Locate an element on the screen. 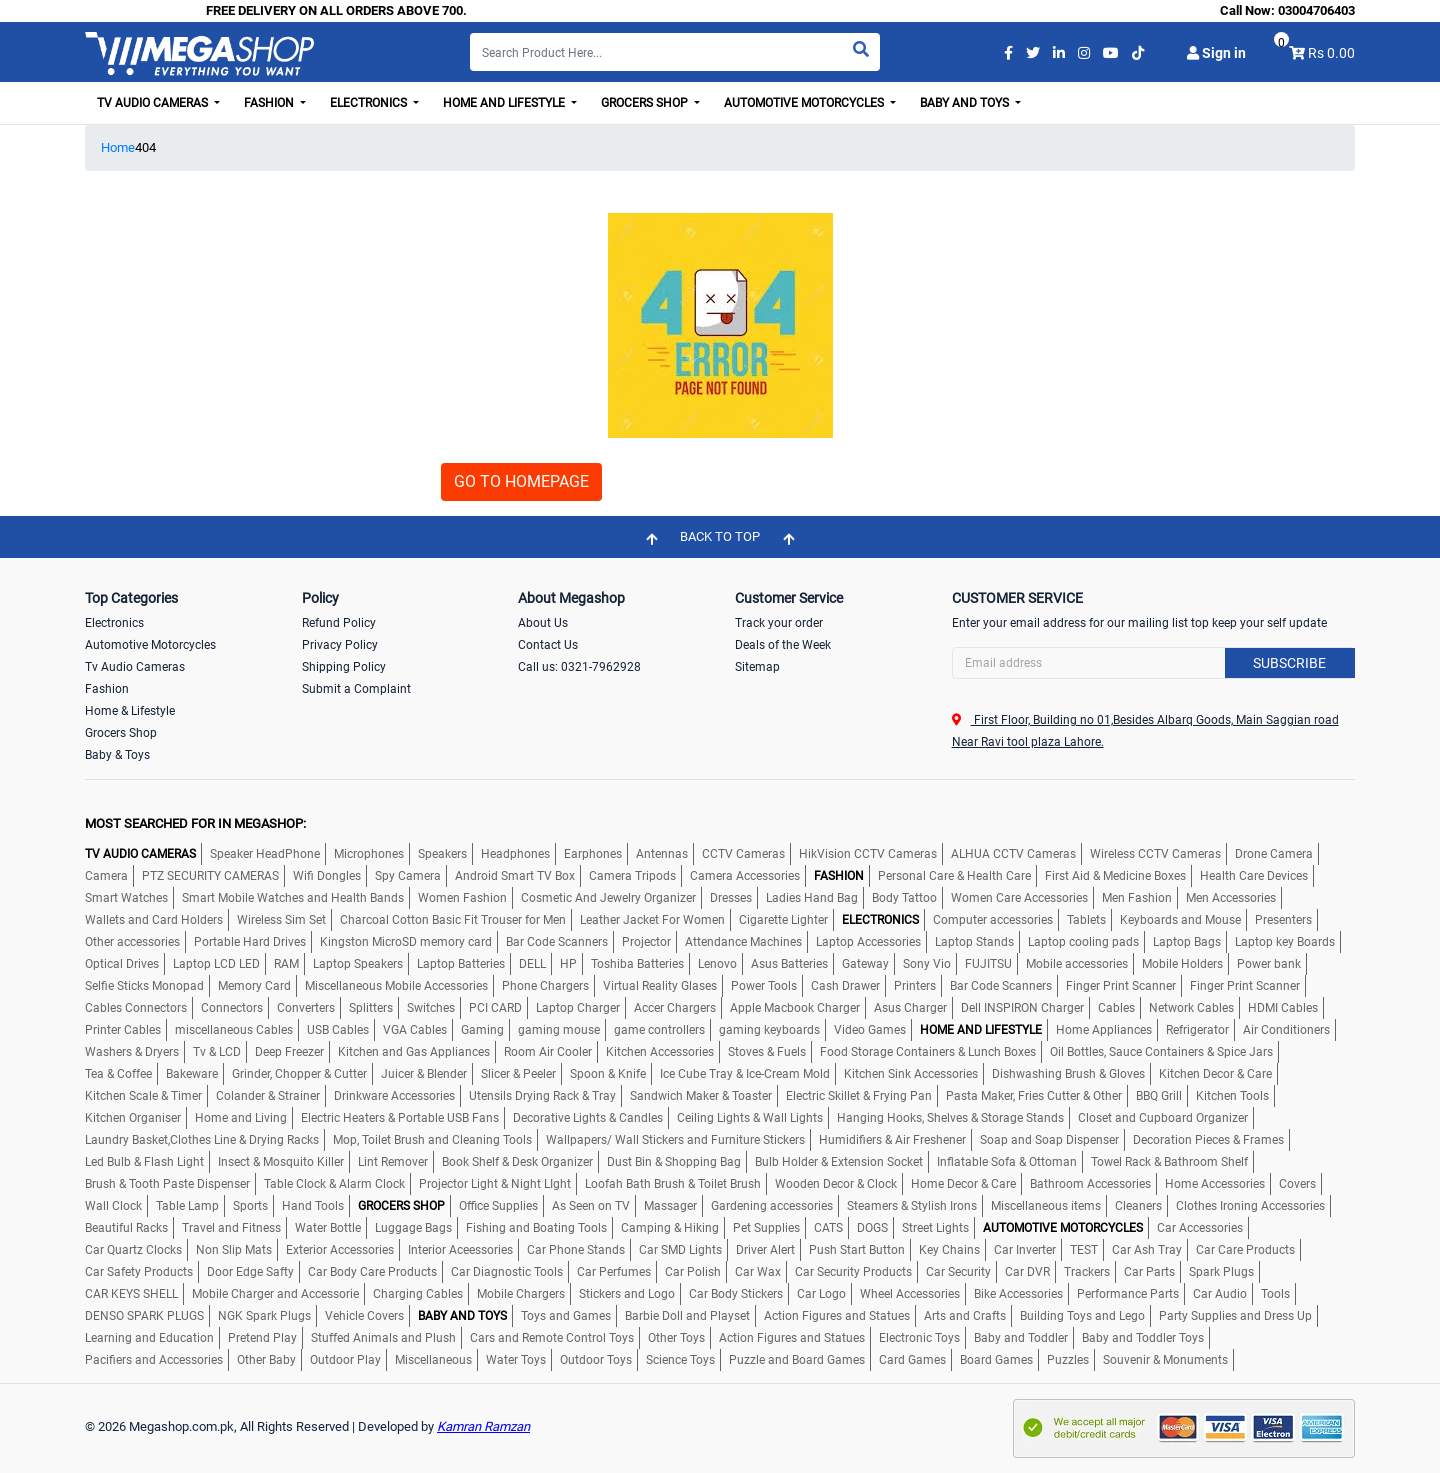 The height and width of the screenshot is (1473, 1440). ALHUA CCTV Cameras is located at coordinates (1013, 854).